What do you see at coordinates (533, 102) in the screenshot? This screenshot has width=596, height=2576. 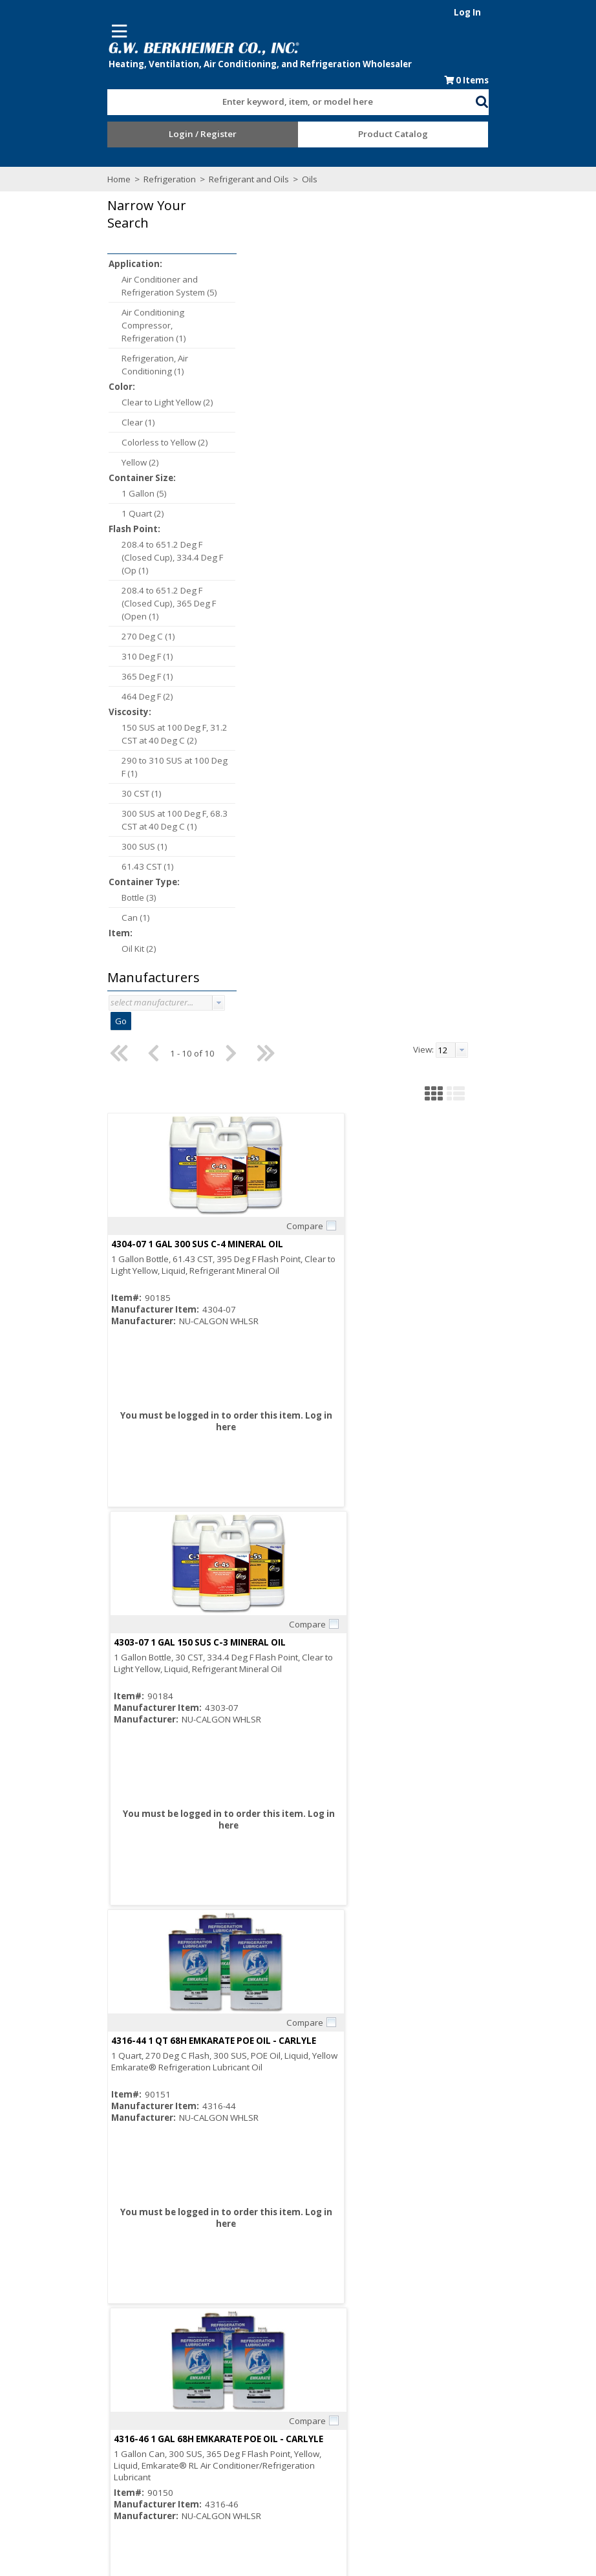 I see `[button]` at bounding box center [533, 102].